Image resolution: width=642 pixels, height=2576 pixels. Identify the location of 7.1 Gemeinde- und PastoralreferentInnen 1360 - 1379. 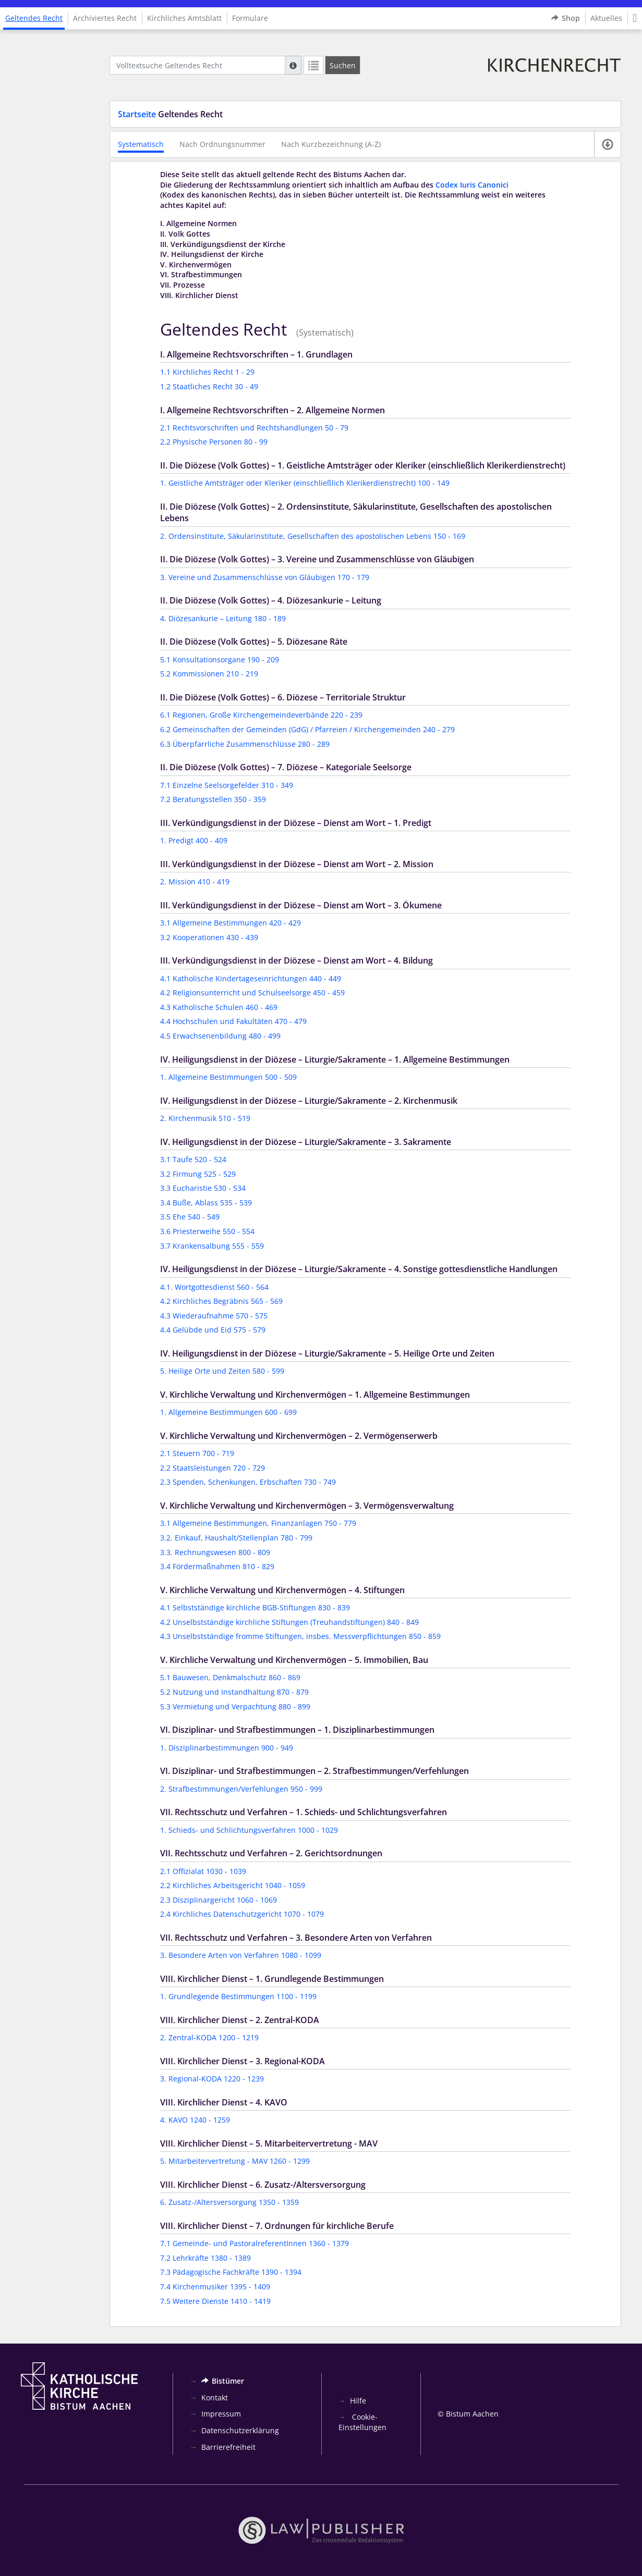
(254, 2243).